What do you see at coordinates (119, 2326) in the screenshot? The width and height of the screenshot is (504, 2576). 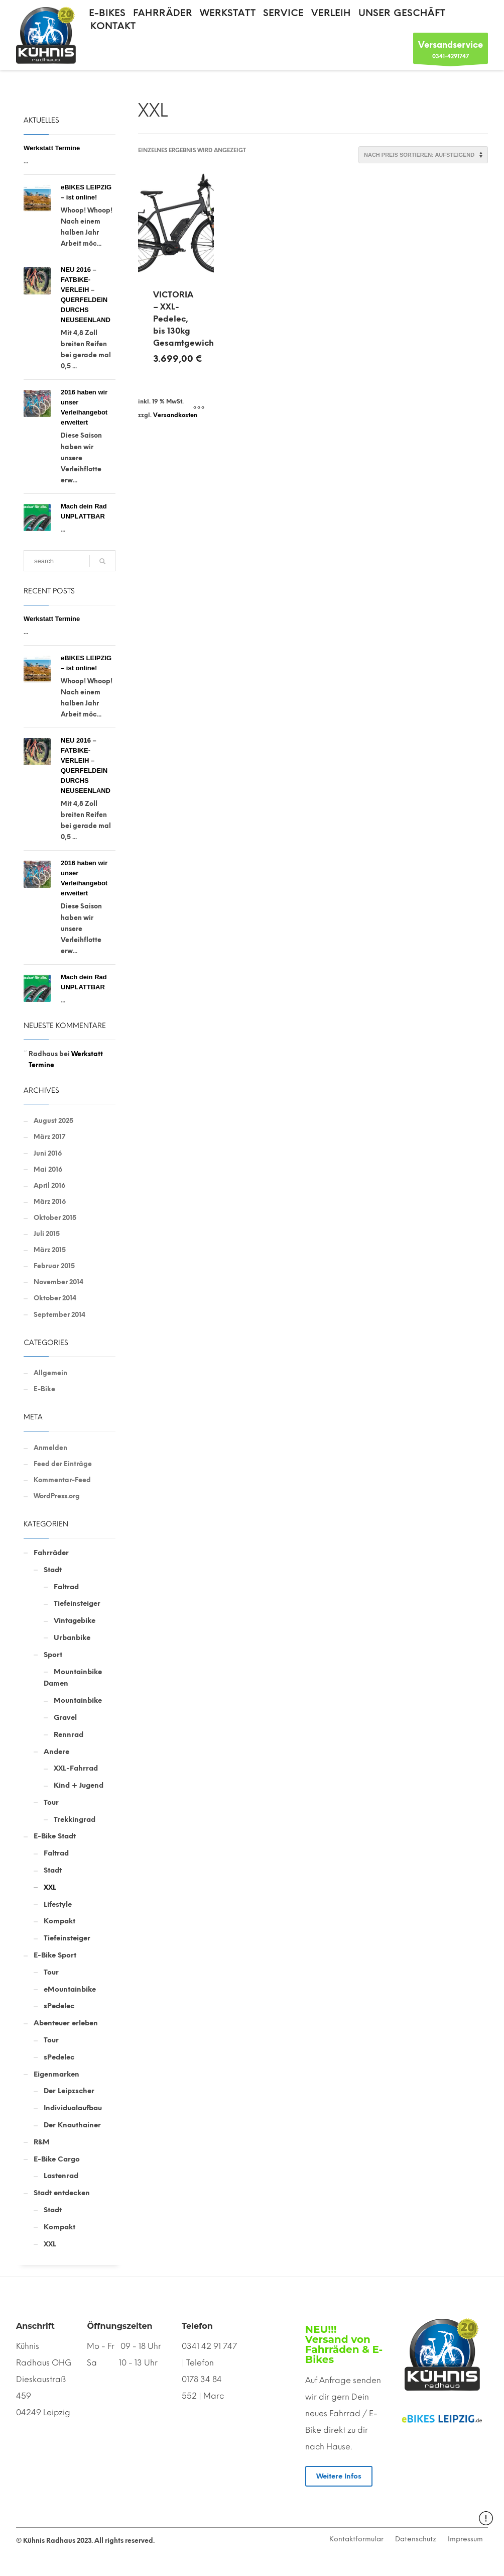 I see `Öffnungszeiten` at bounding box center [119, 2326].